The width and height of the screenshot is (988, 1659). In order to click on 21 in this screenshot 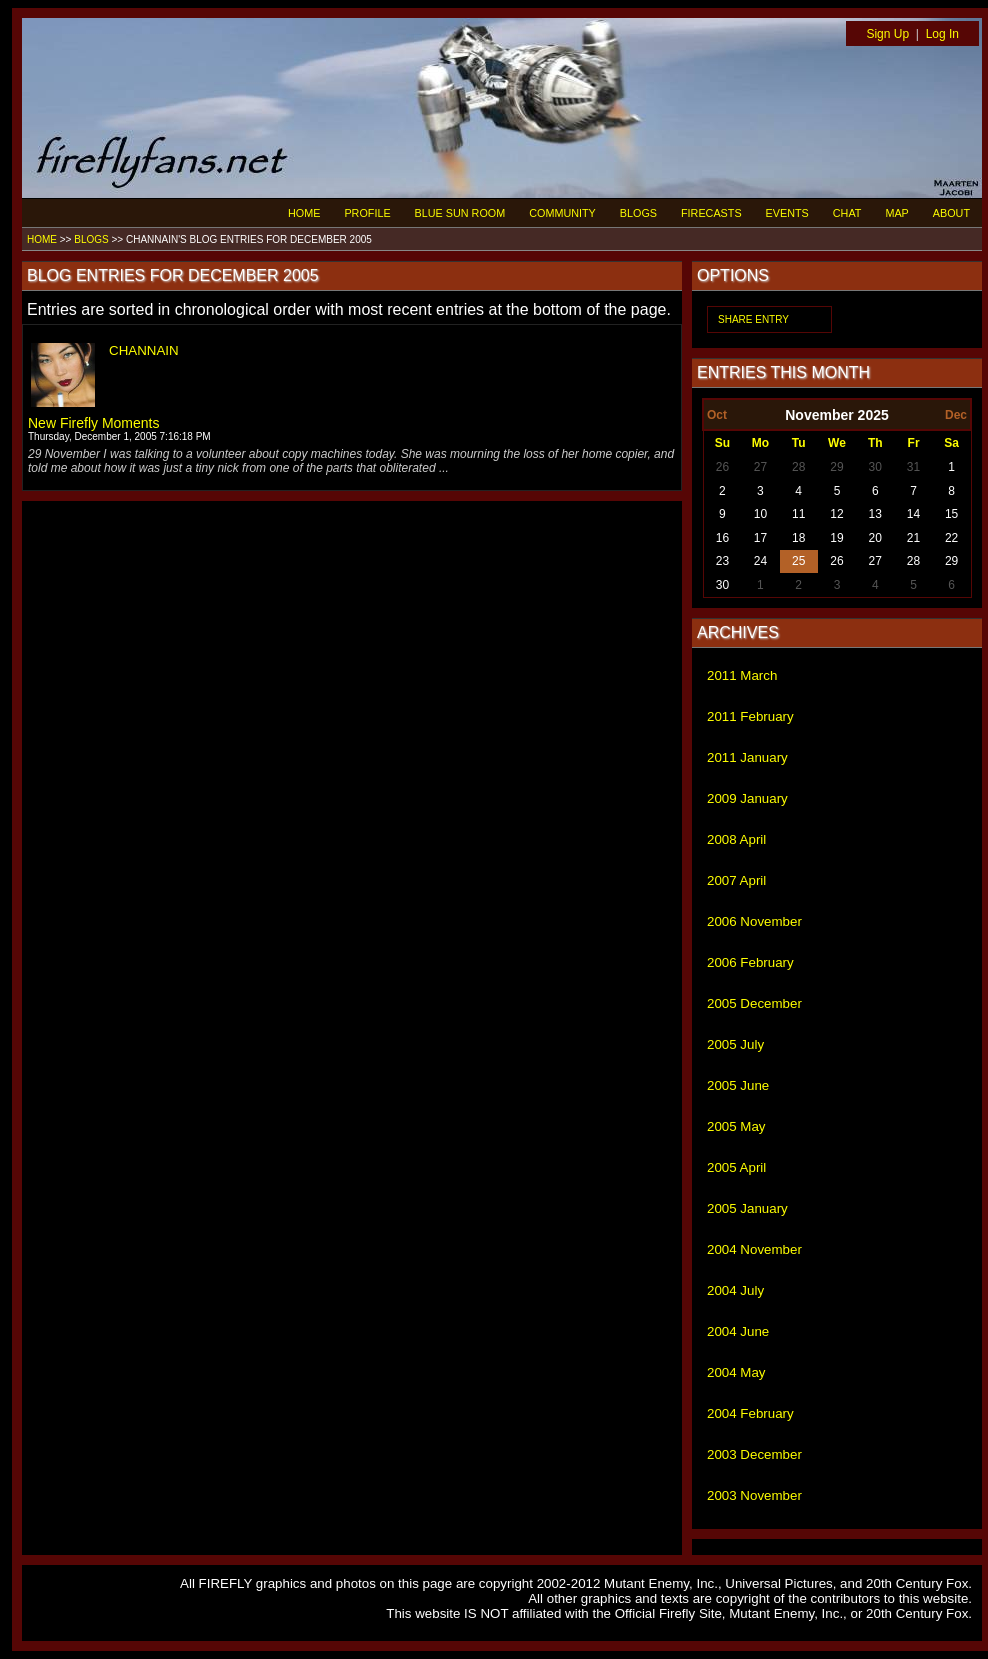, I will do `click(913, 538)`.